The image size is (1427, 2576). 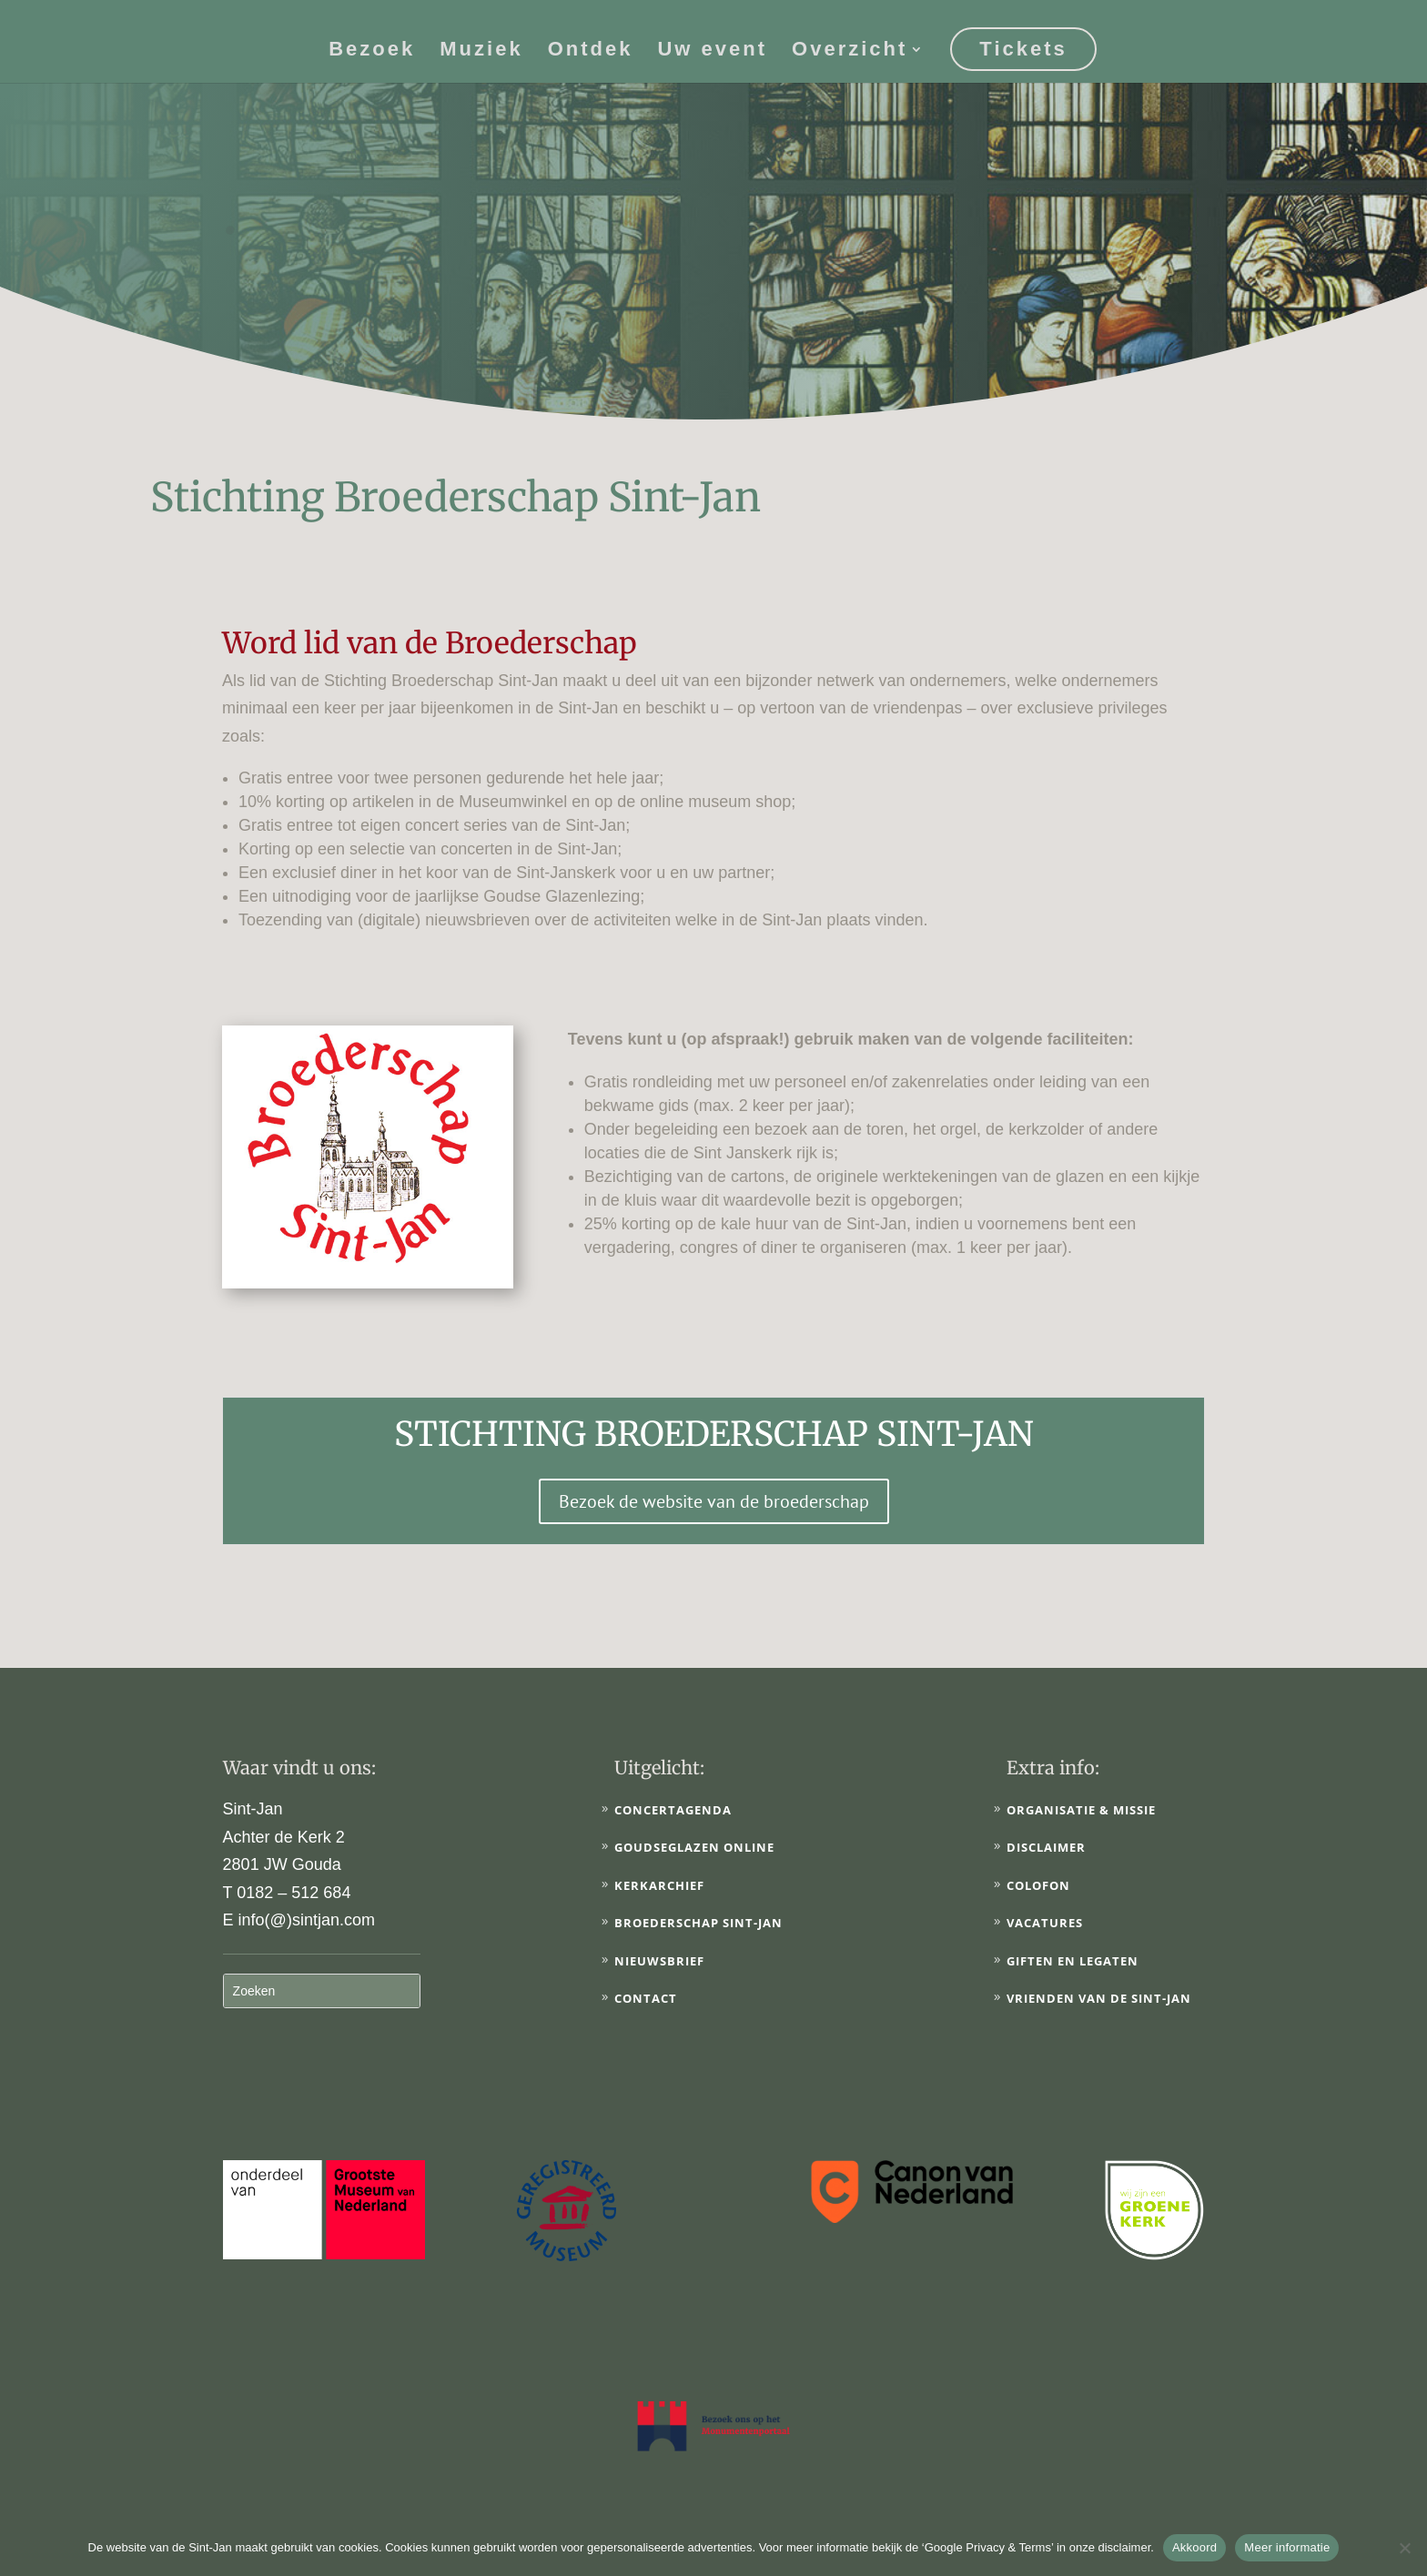 I want to click on Tickets, so click(x=1023, y=48).